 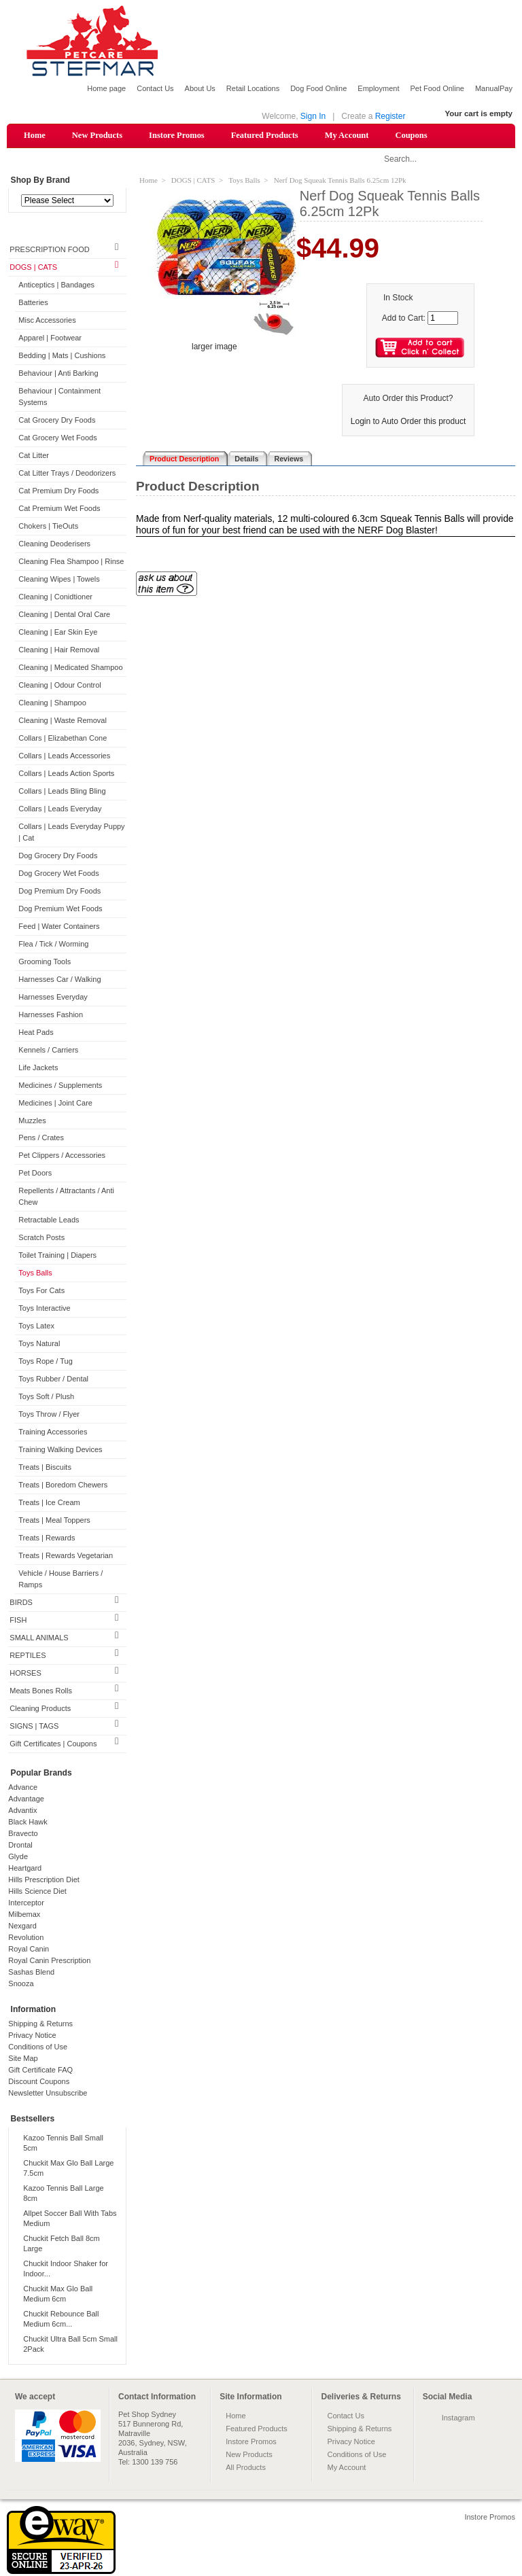 What do you see at coordinates (48, 1221) in the screenshot?
I see `Retractable Leads` at bounding box center [48, 1221].